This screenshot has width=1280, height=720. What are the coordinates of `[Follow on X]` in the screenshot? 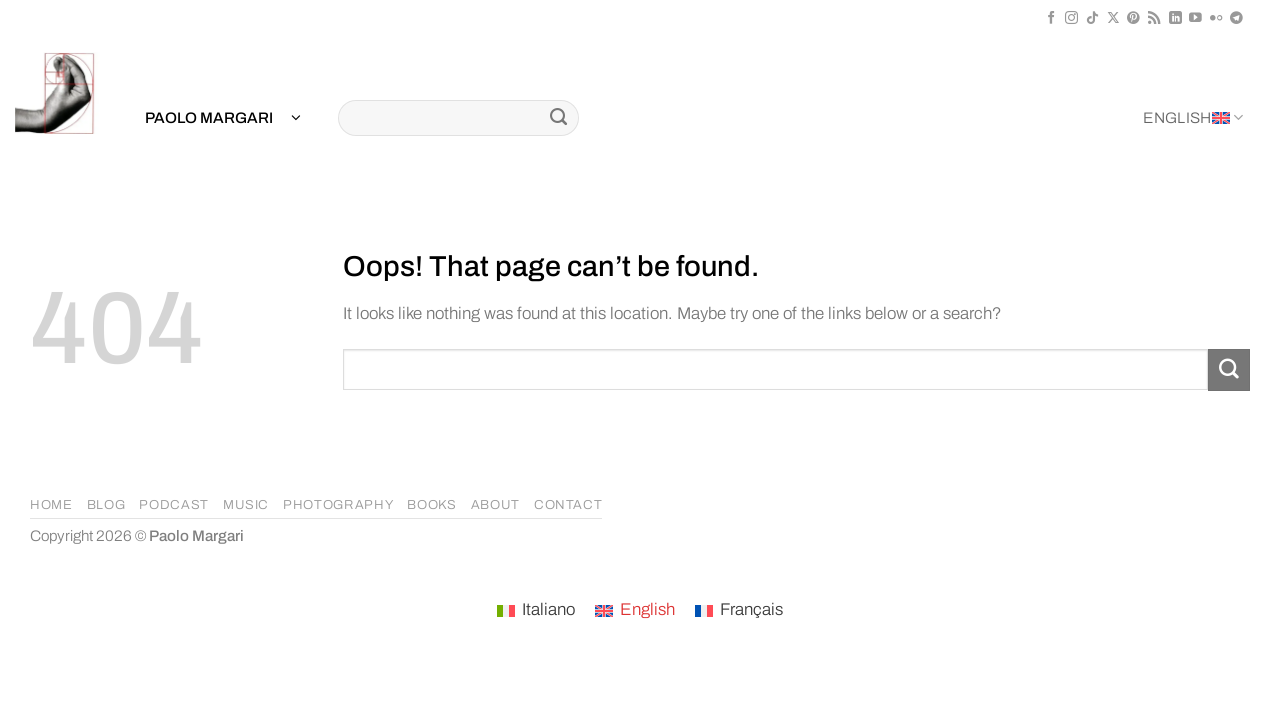 It's located at (1113, 18).